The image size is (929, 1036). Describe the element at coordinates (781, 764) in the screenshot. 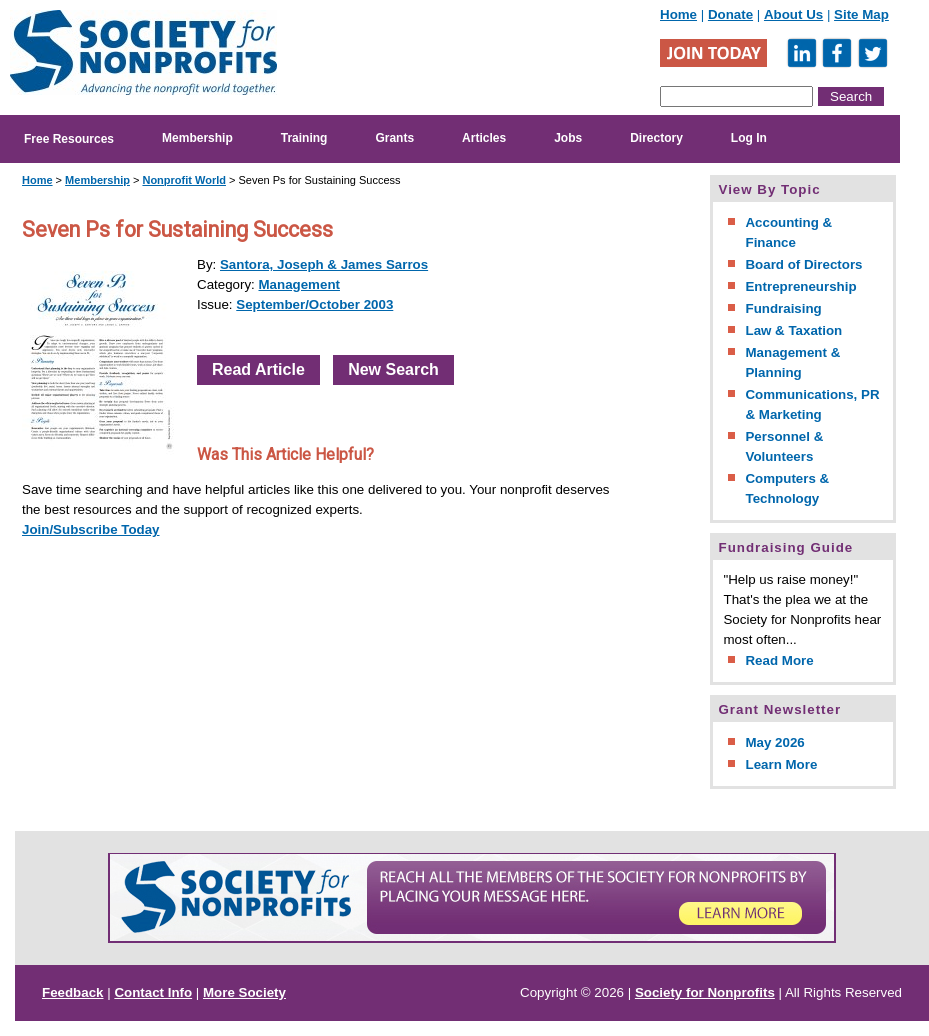

I see `Learn More` at that location.